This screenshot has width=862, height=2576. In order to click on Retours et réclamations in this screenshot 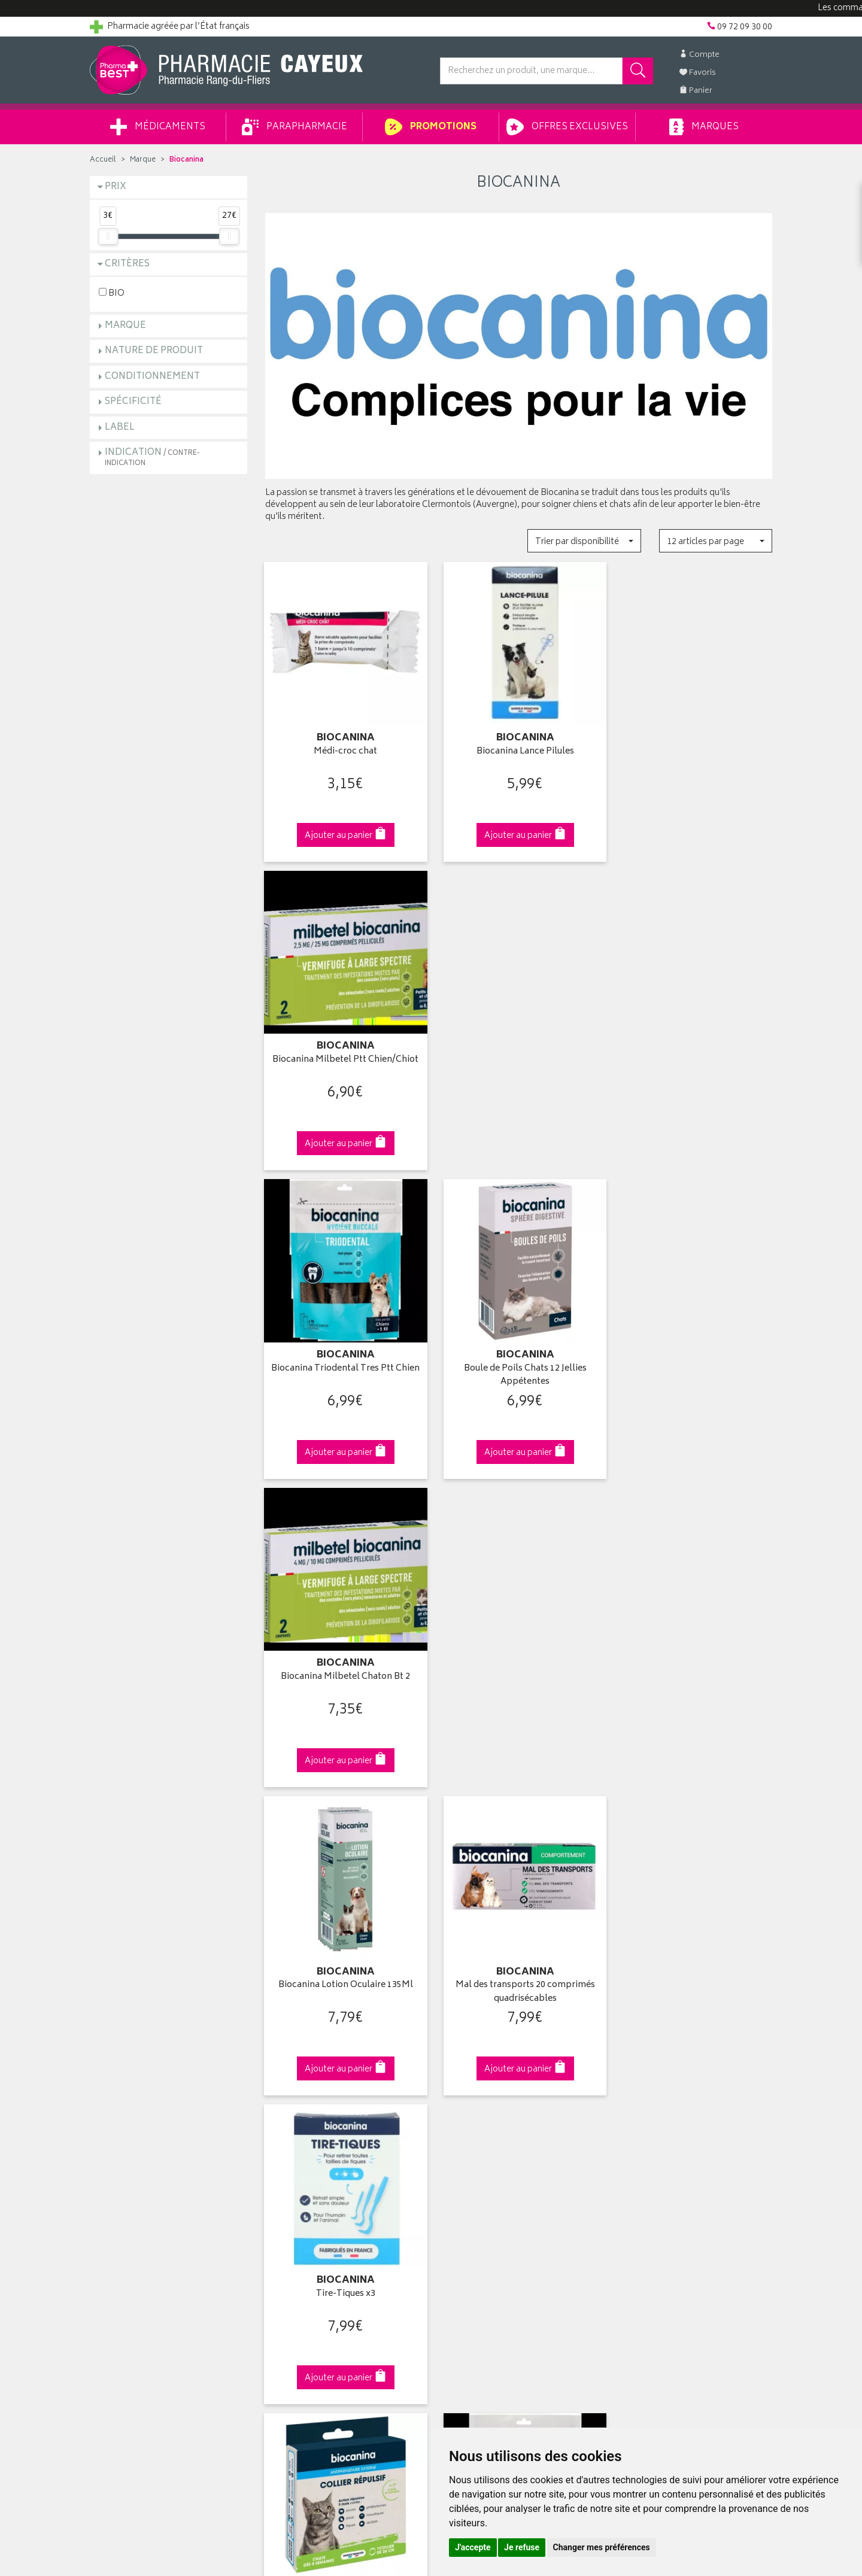, I will do `click(135, 2155)`.